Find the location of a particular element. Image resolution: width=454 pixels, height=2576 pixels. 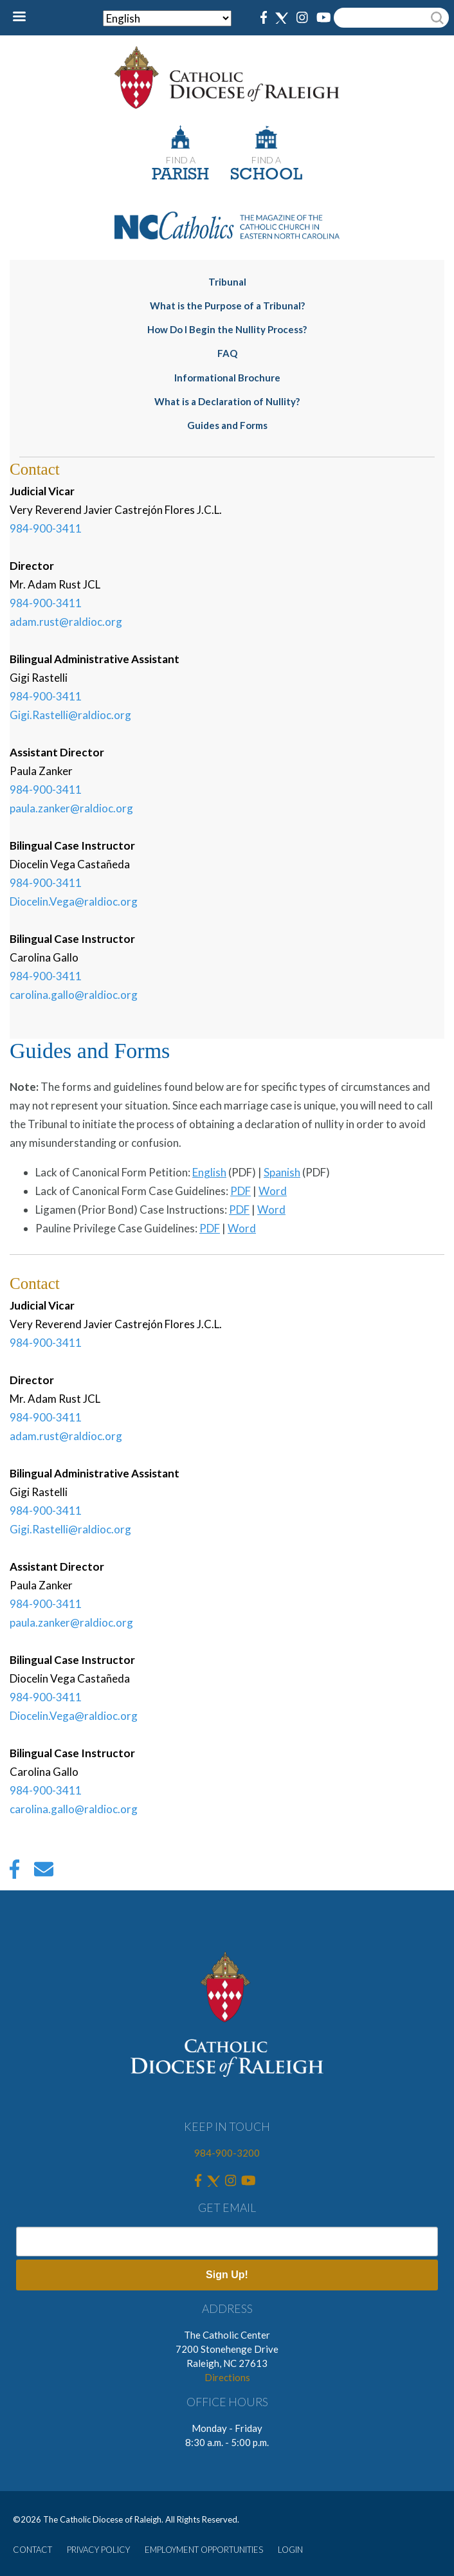

What is the Purpose of a Tribunal? is located at coordinates (227, 305).